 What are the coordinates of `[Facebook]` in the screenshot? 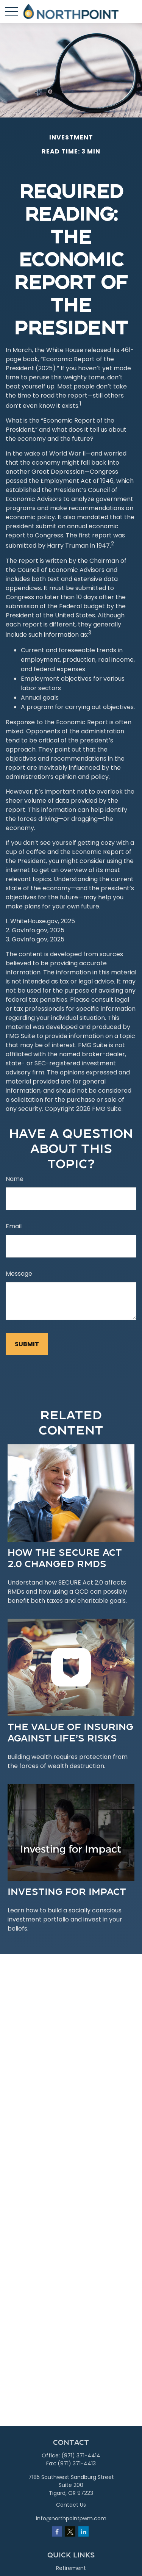 It's located at (57, 2531).